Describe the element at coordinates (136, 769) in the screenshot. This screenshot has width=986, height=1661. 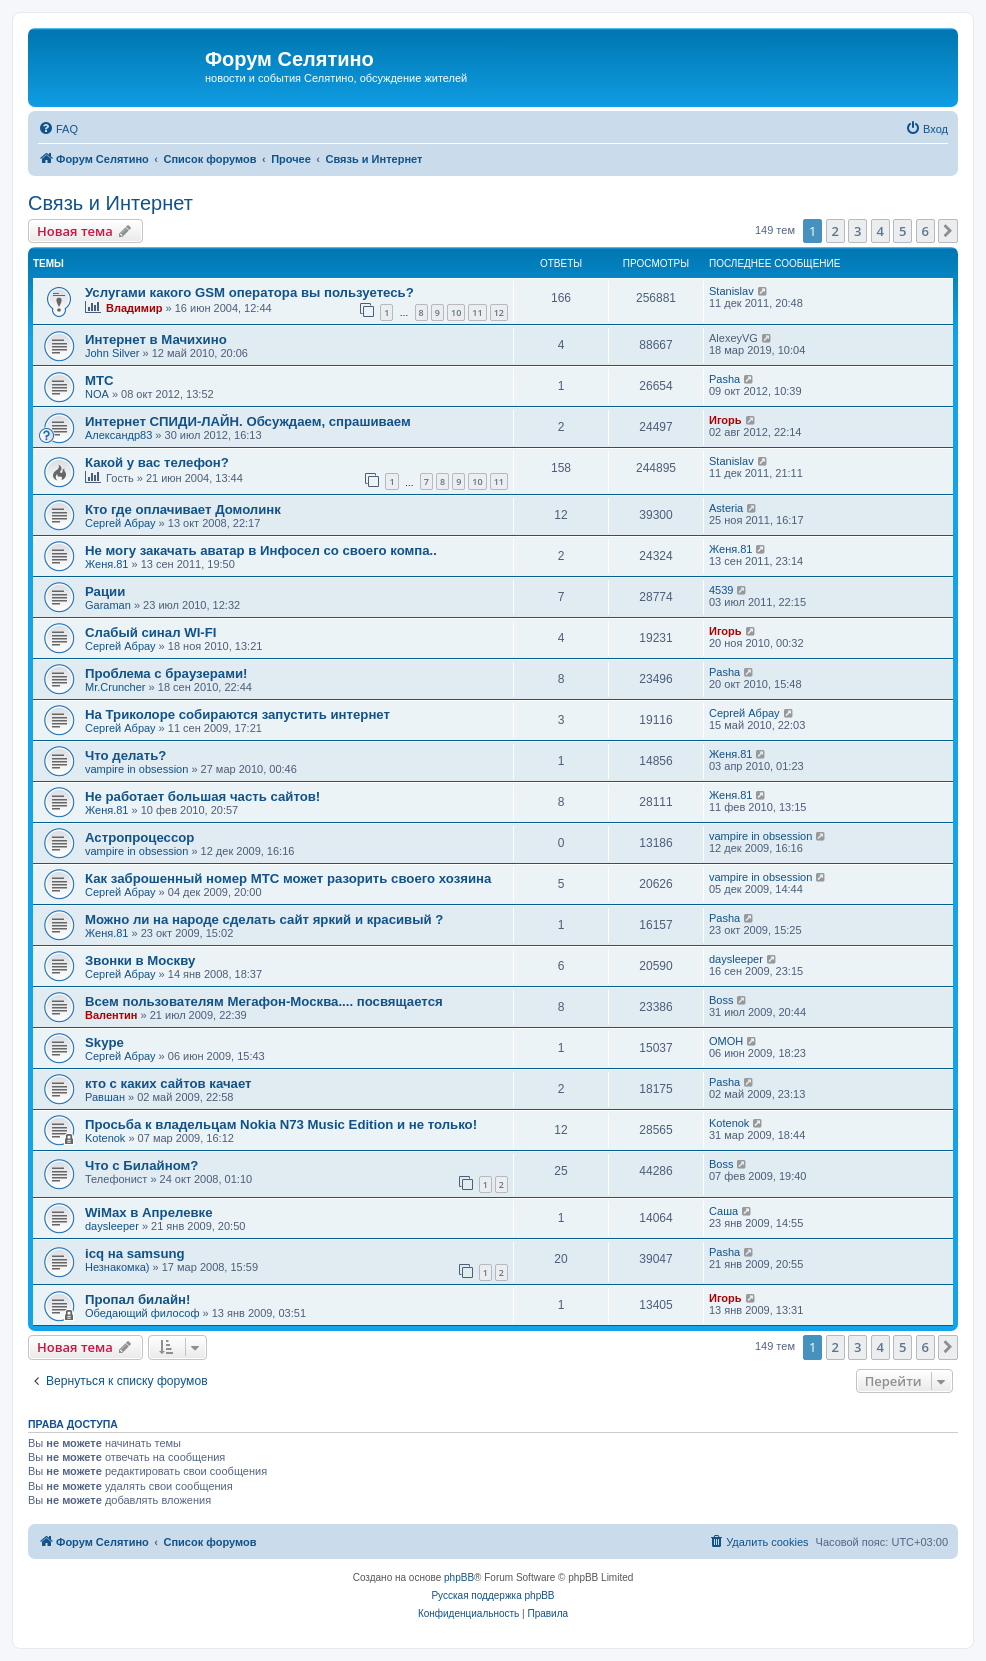
I see `vampire in obsession` at that location.